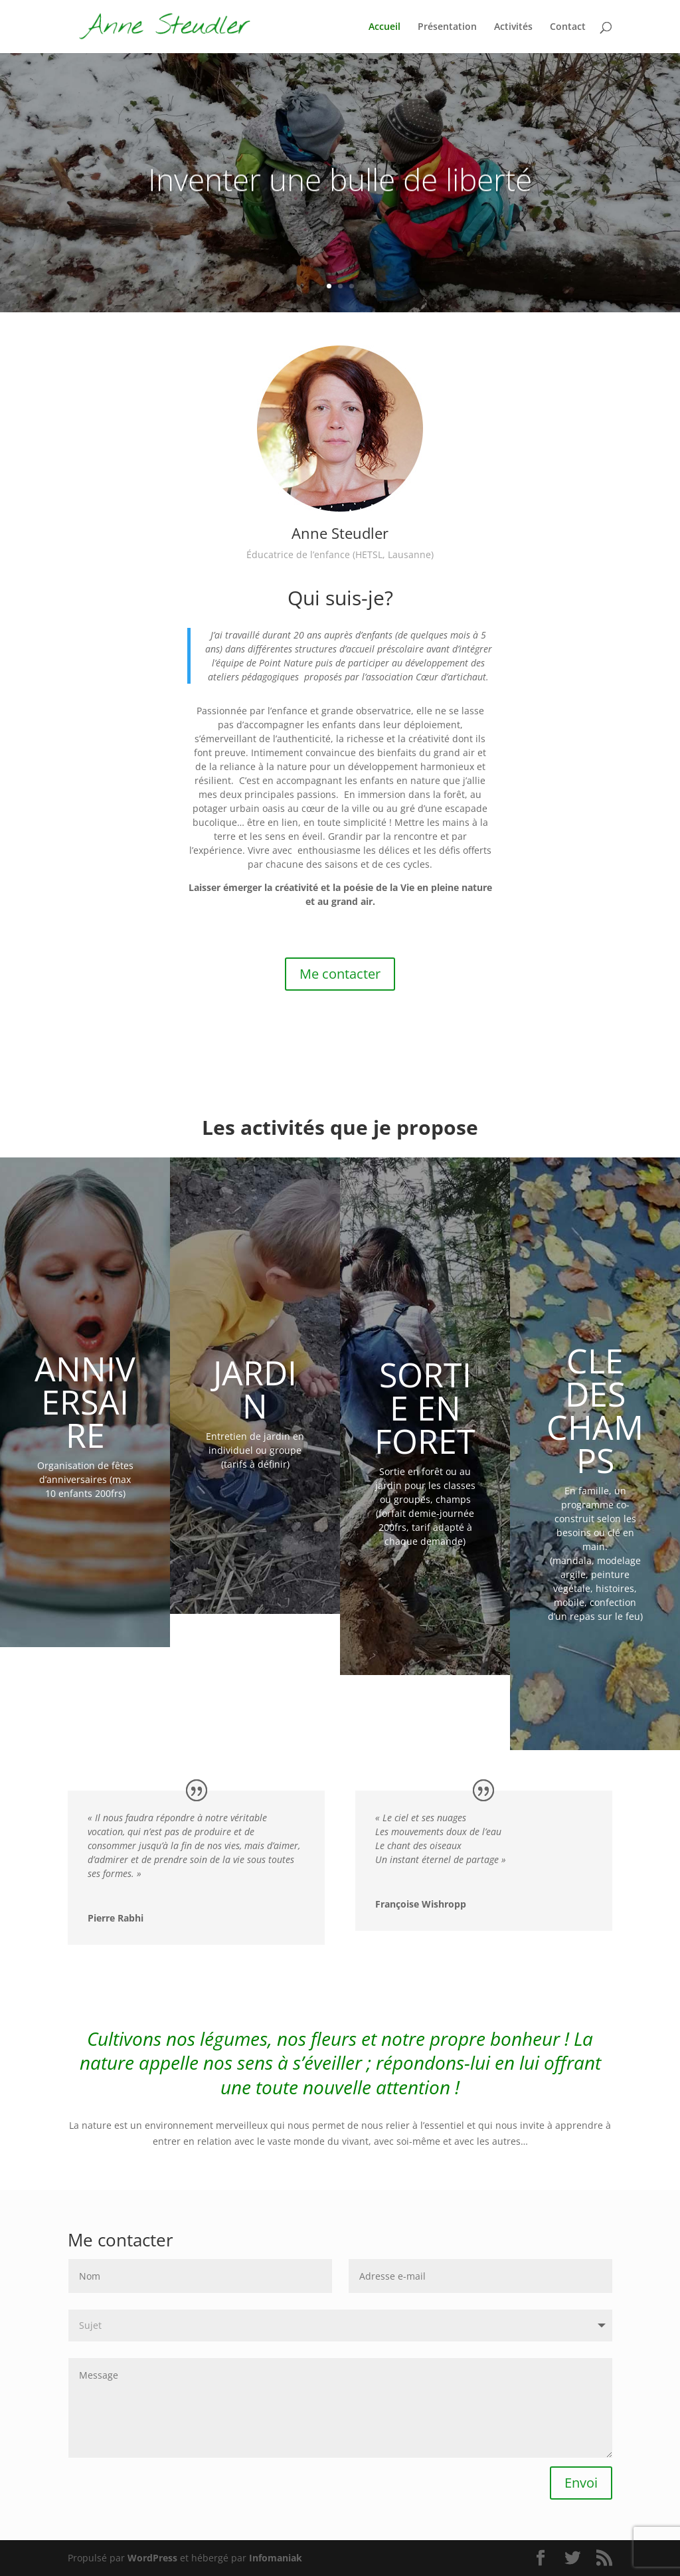 The image size is (680, 2576). Describe the element at coordinates (513, 27) in the screenshot. I see `Activités` at that location.